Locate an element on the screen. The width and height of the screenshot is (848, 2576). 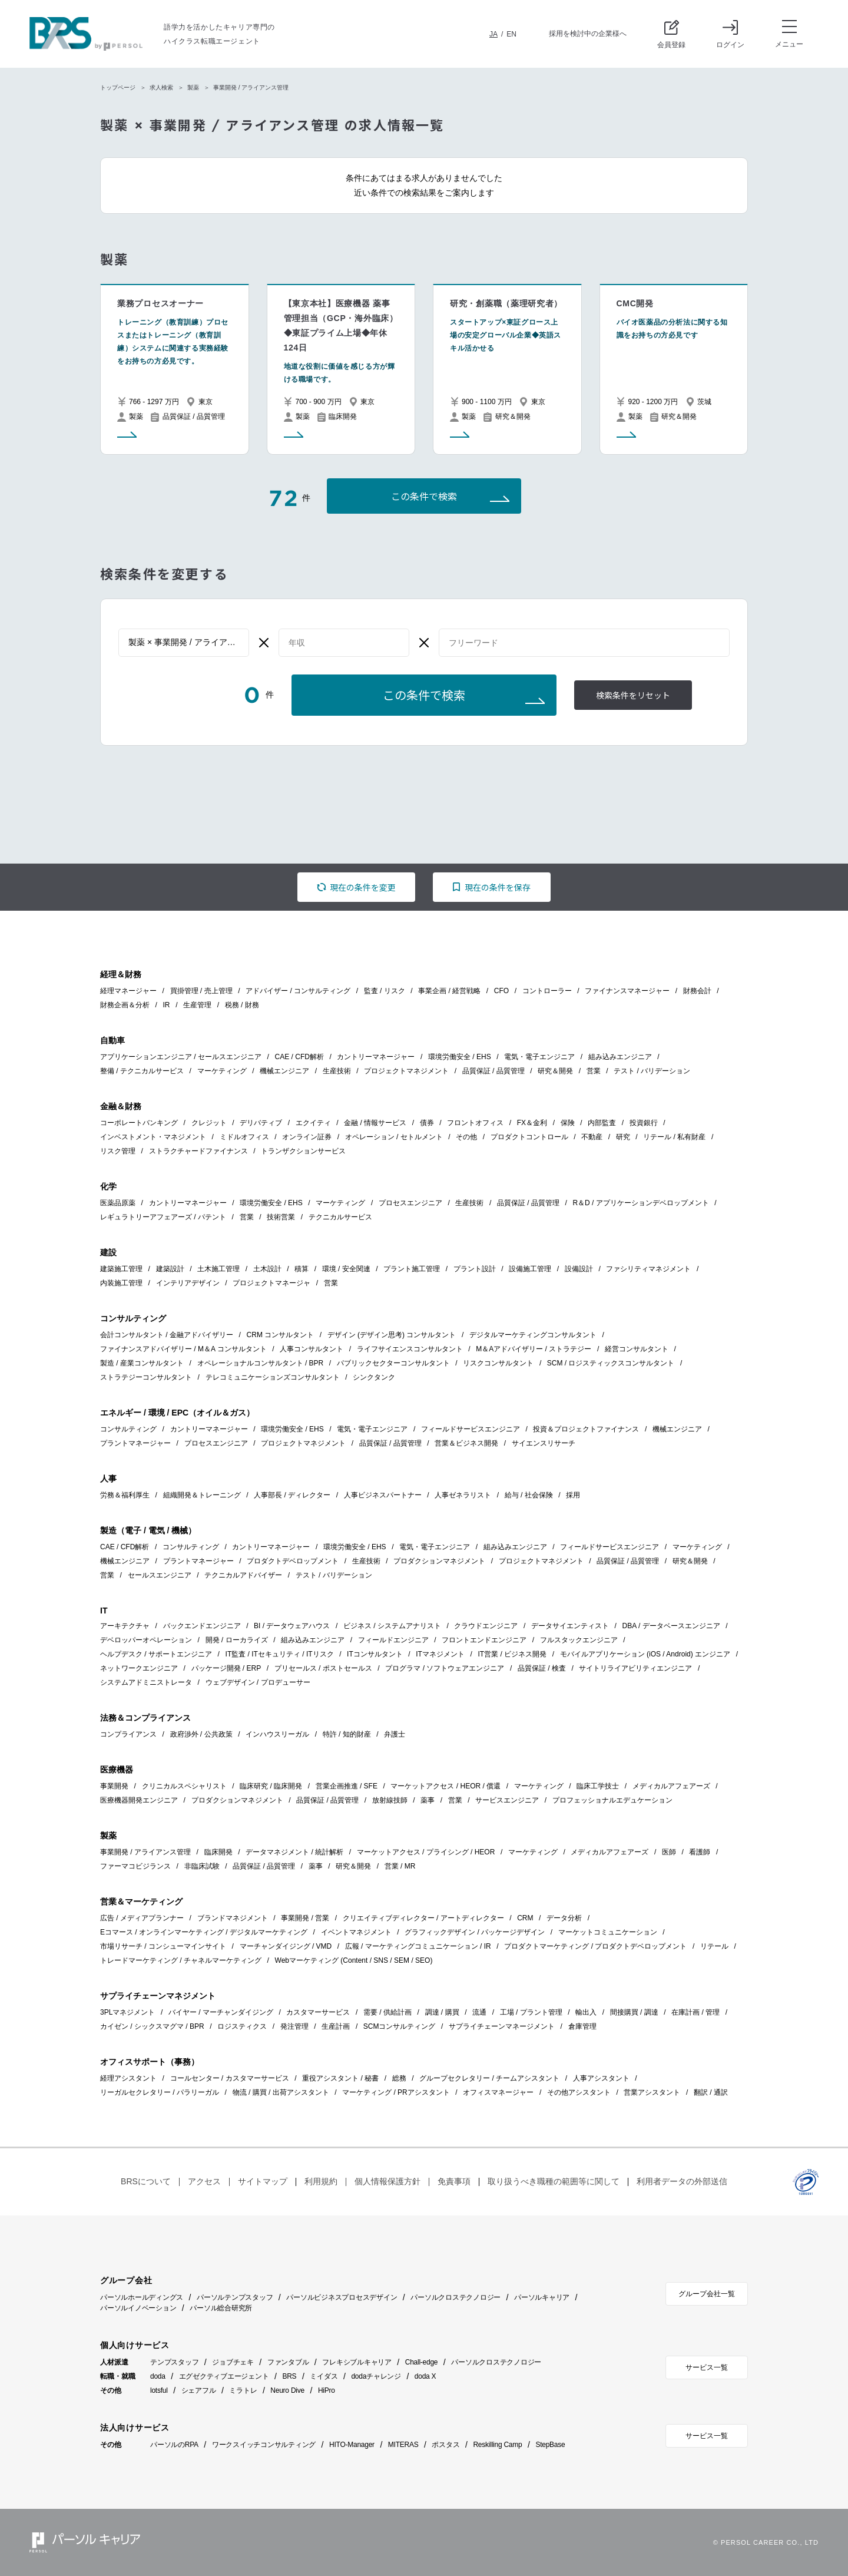
採用を検討中の企業様へ is located at coordinates (588, 33).